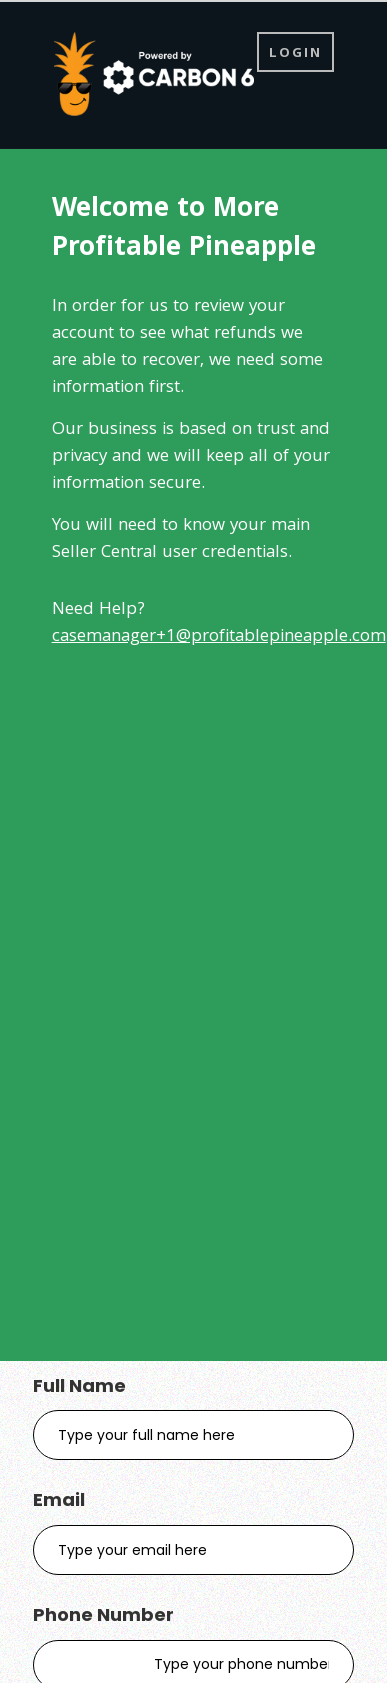 The height and width of the screenshot is (1683, 387). What do you see at coordinates (103, 1614) in the screenshot?
I see `Phone Number` at bounding box center [103, 1614].